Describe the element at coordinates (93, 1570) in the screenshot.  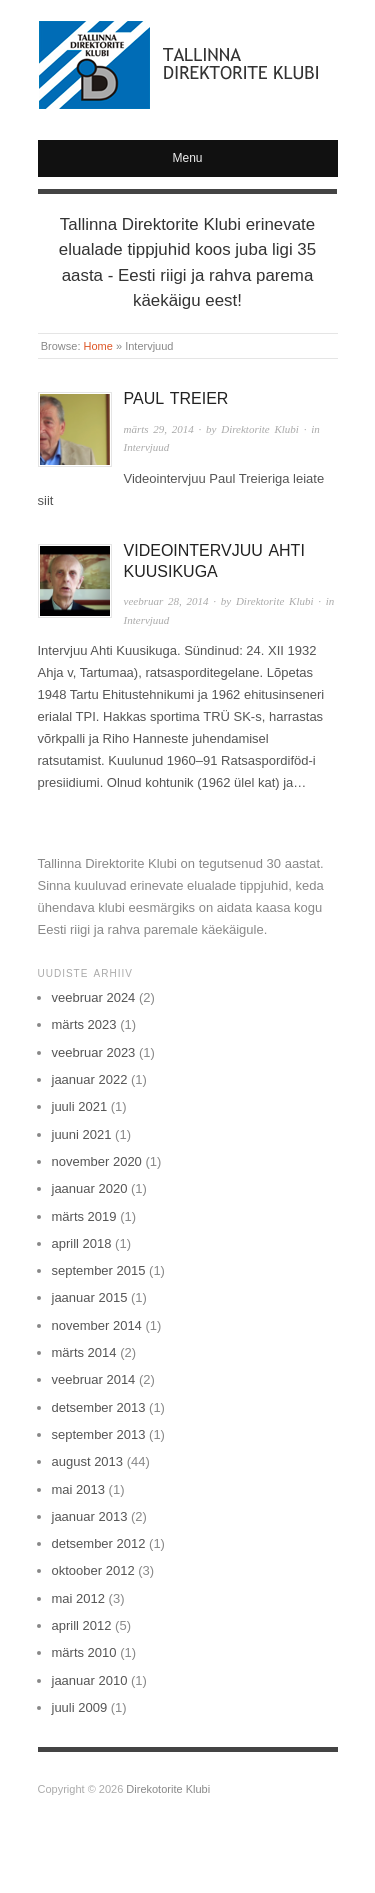
I see `oktoober 2012` at that location.